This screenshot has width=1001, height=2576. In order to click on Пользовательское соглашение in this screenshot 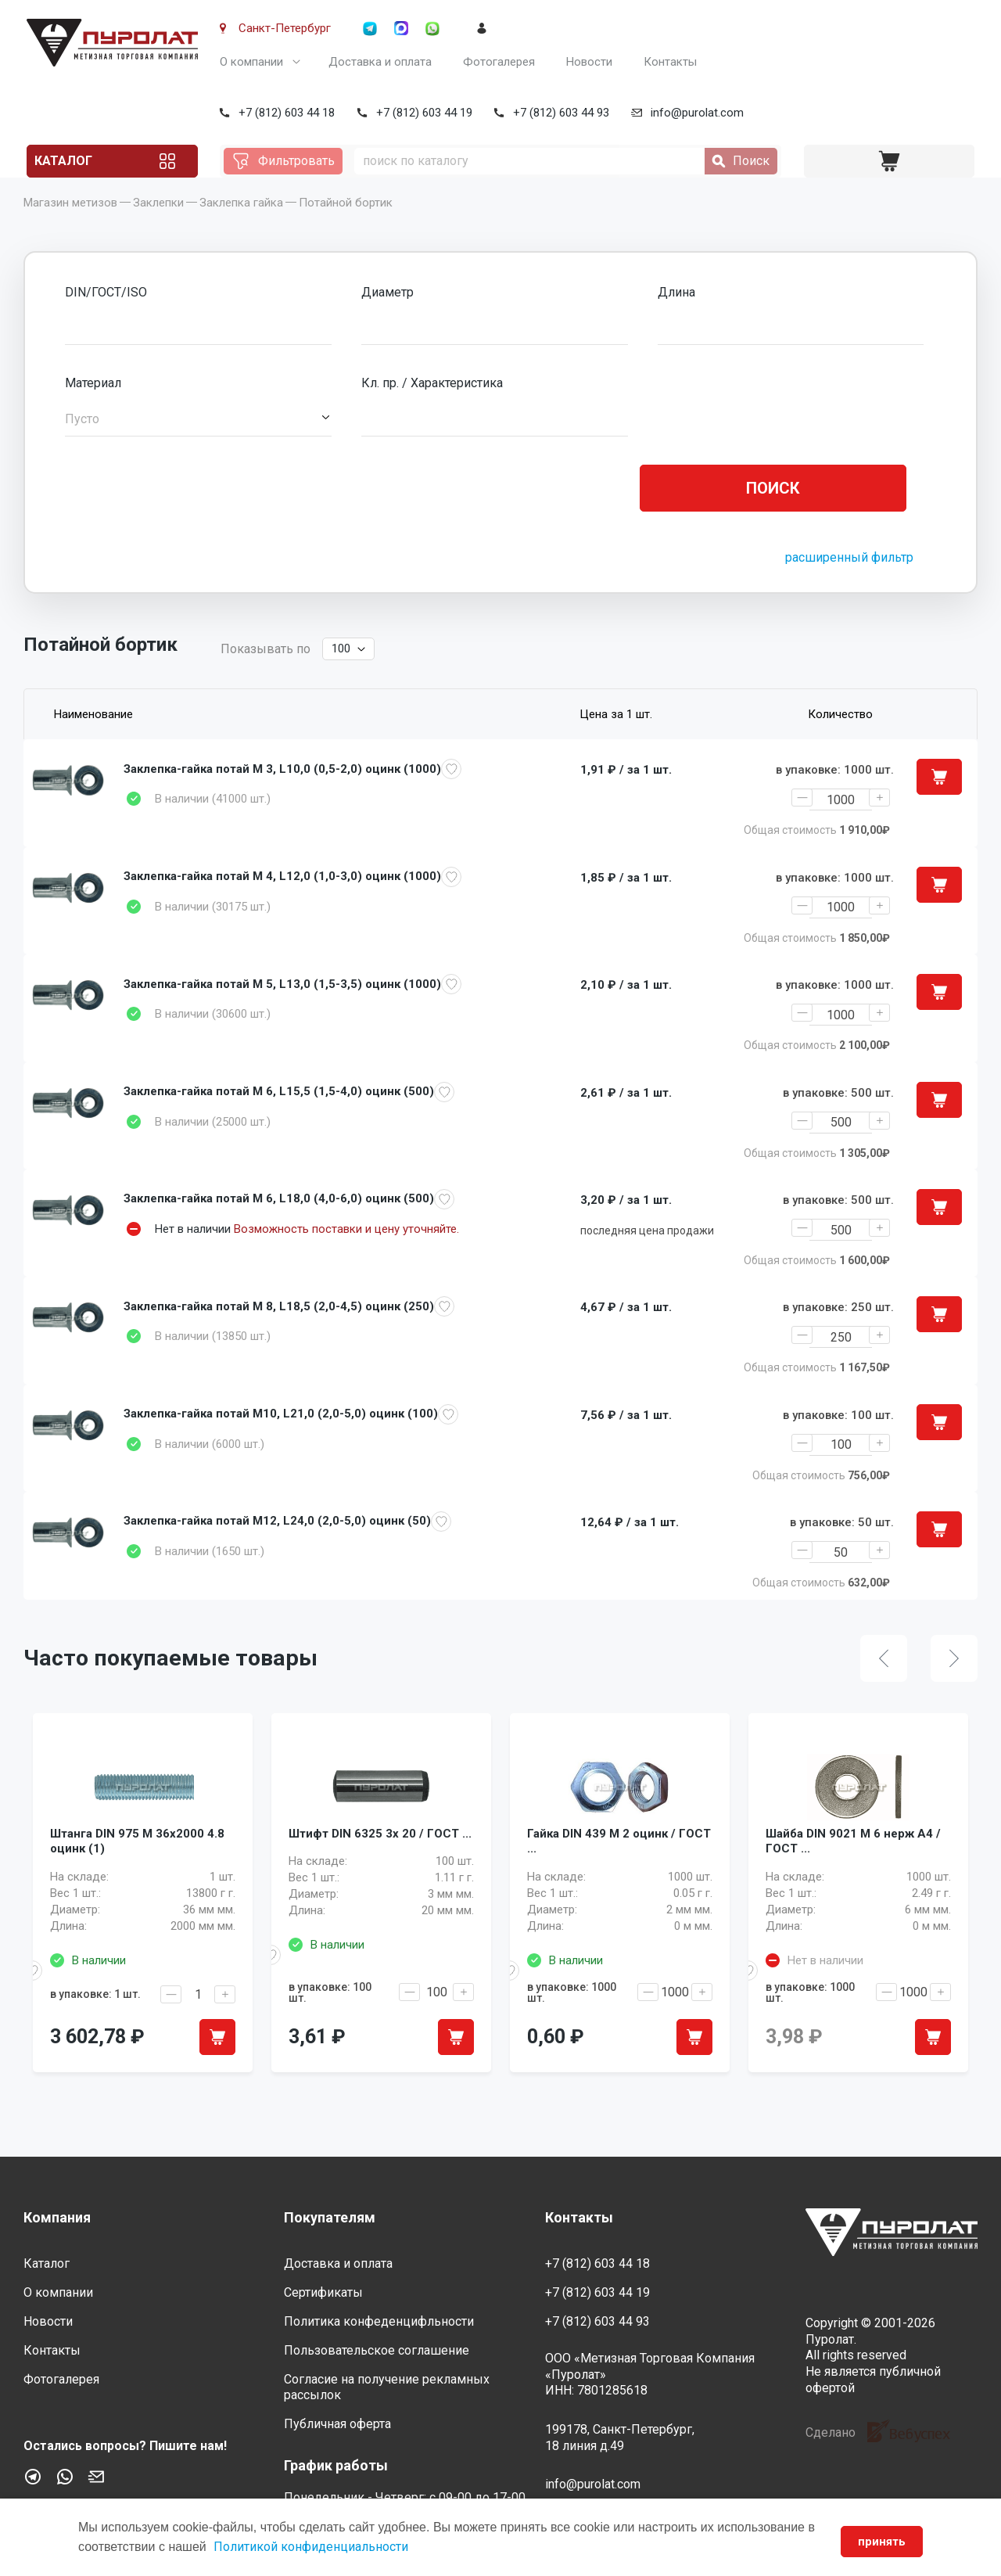, I will do `click(376, 2350)`.